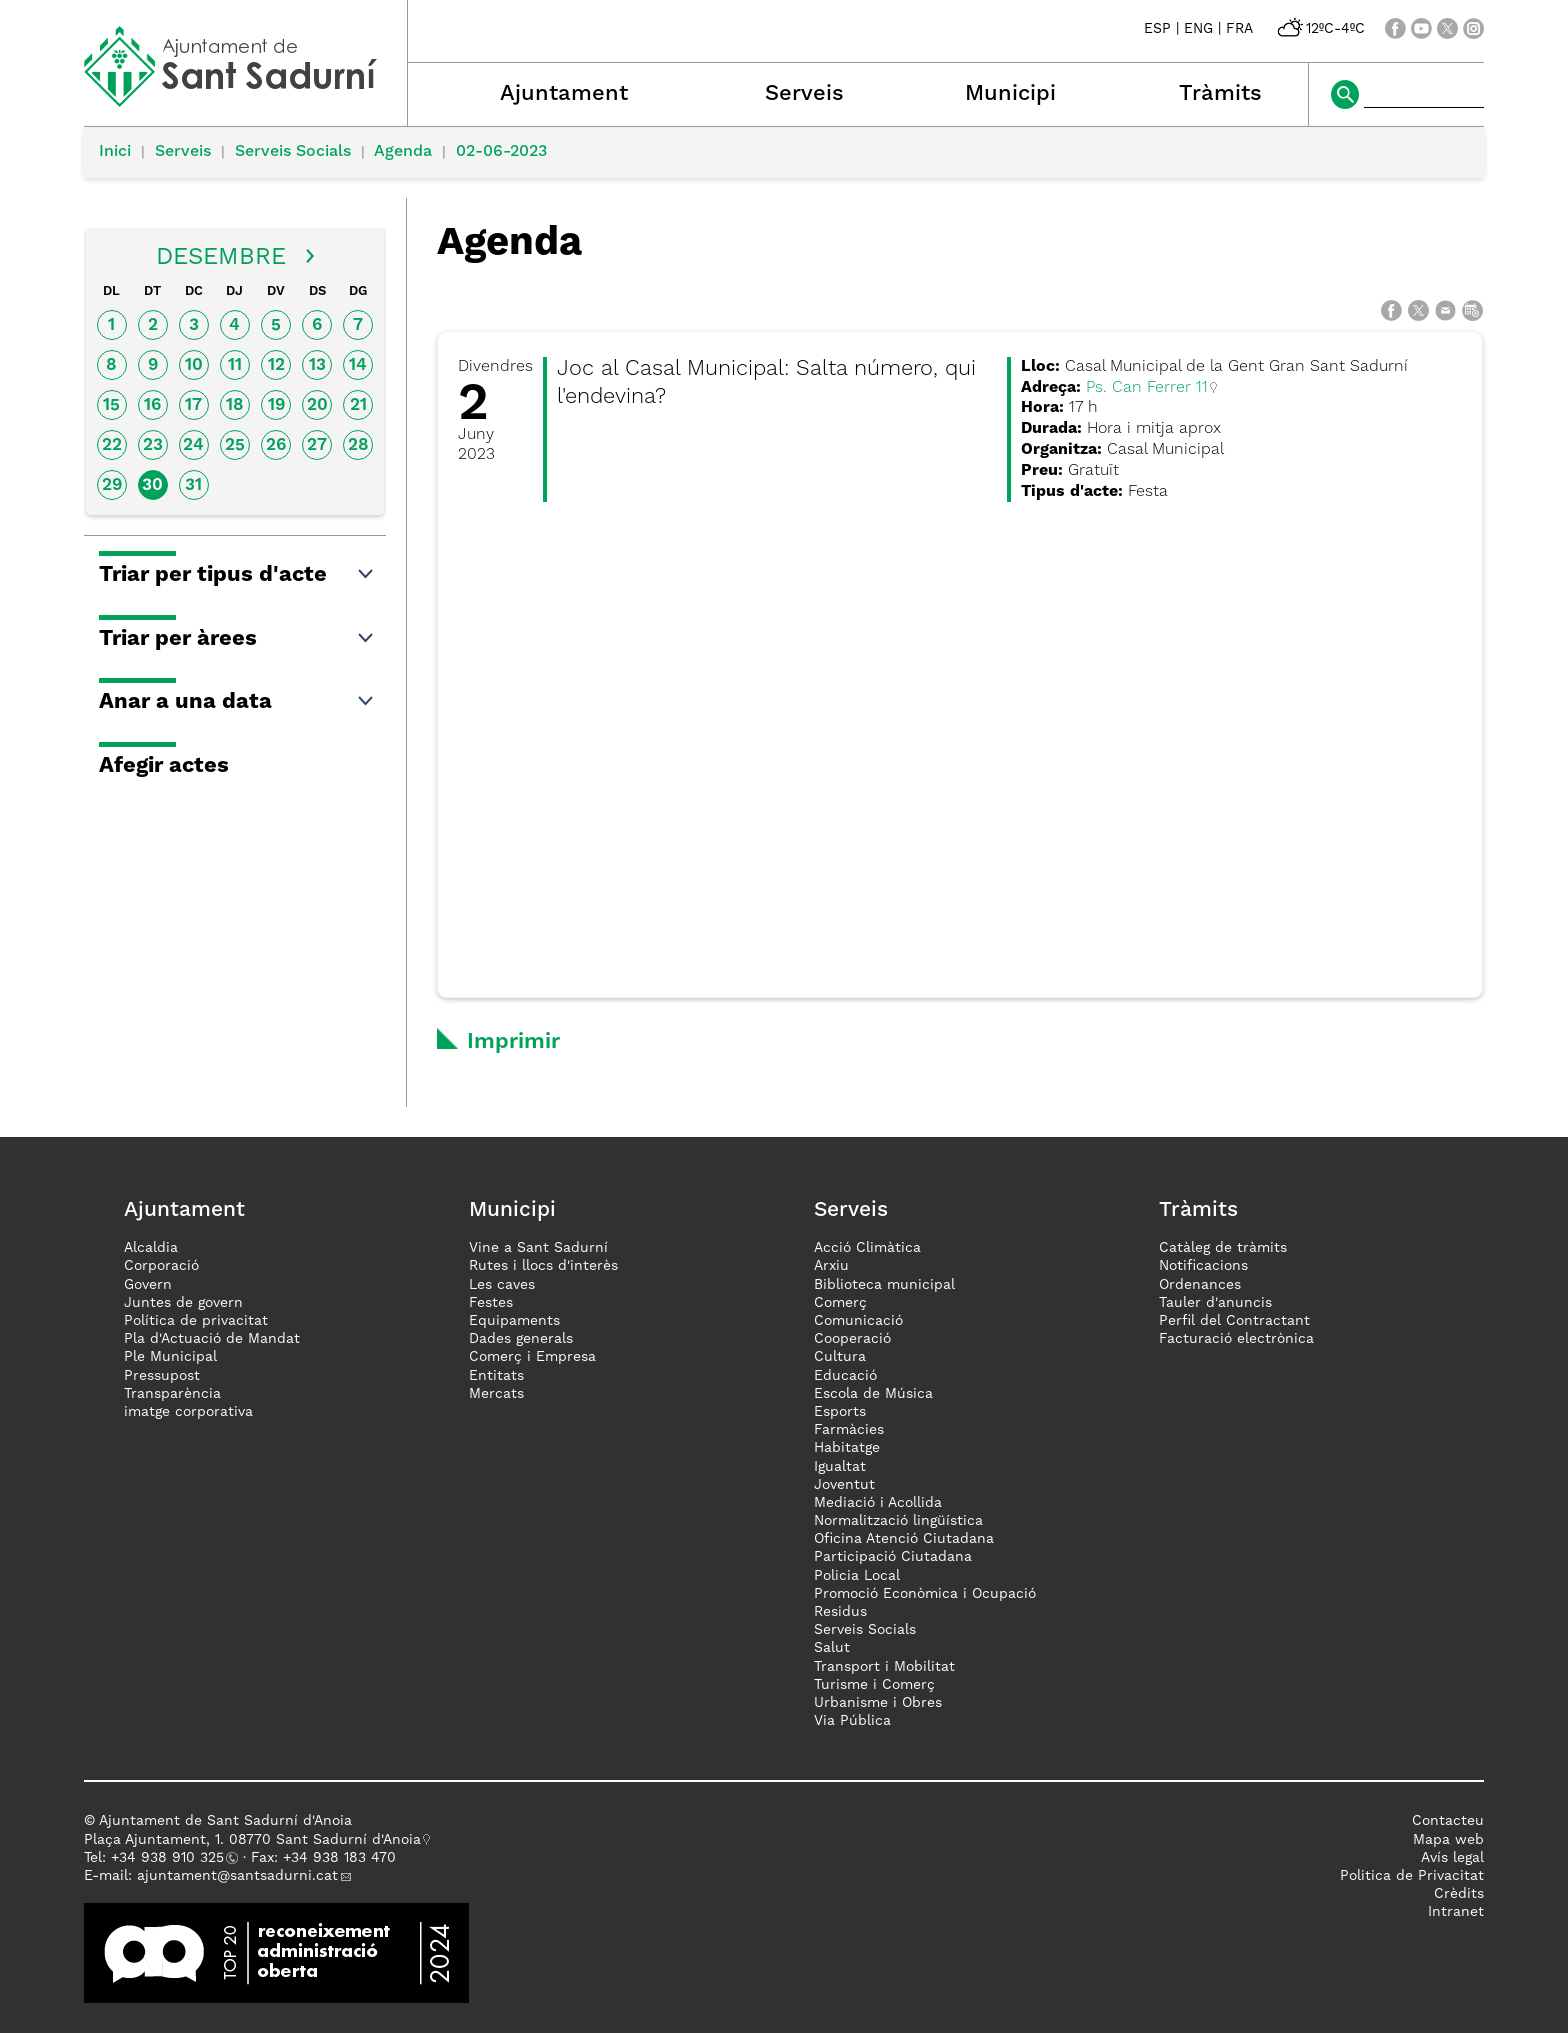 The width and height of the screenshot is (1568, 2033). What do you see at coordinates (317, 445) in the screenshot?
I see `27` at bounding box center [317, 445].